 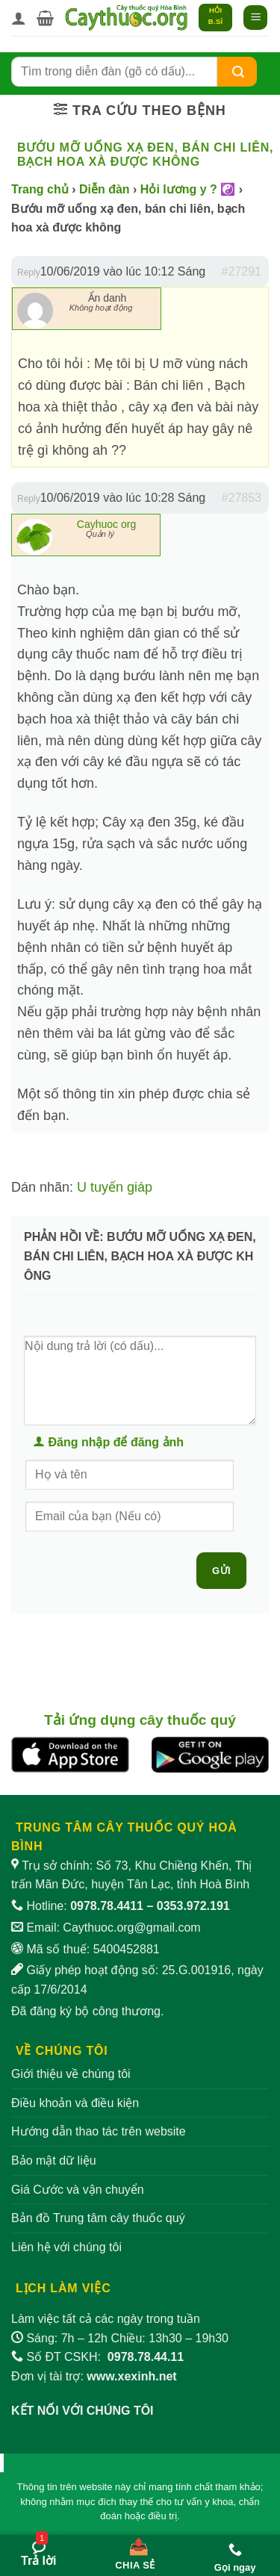 I want to click on Bảo mật dữ liệu, so click(x=53, y=2160).